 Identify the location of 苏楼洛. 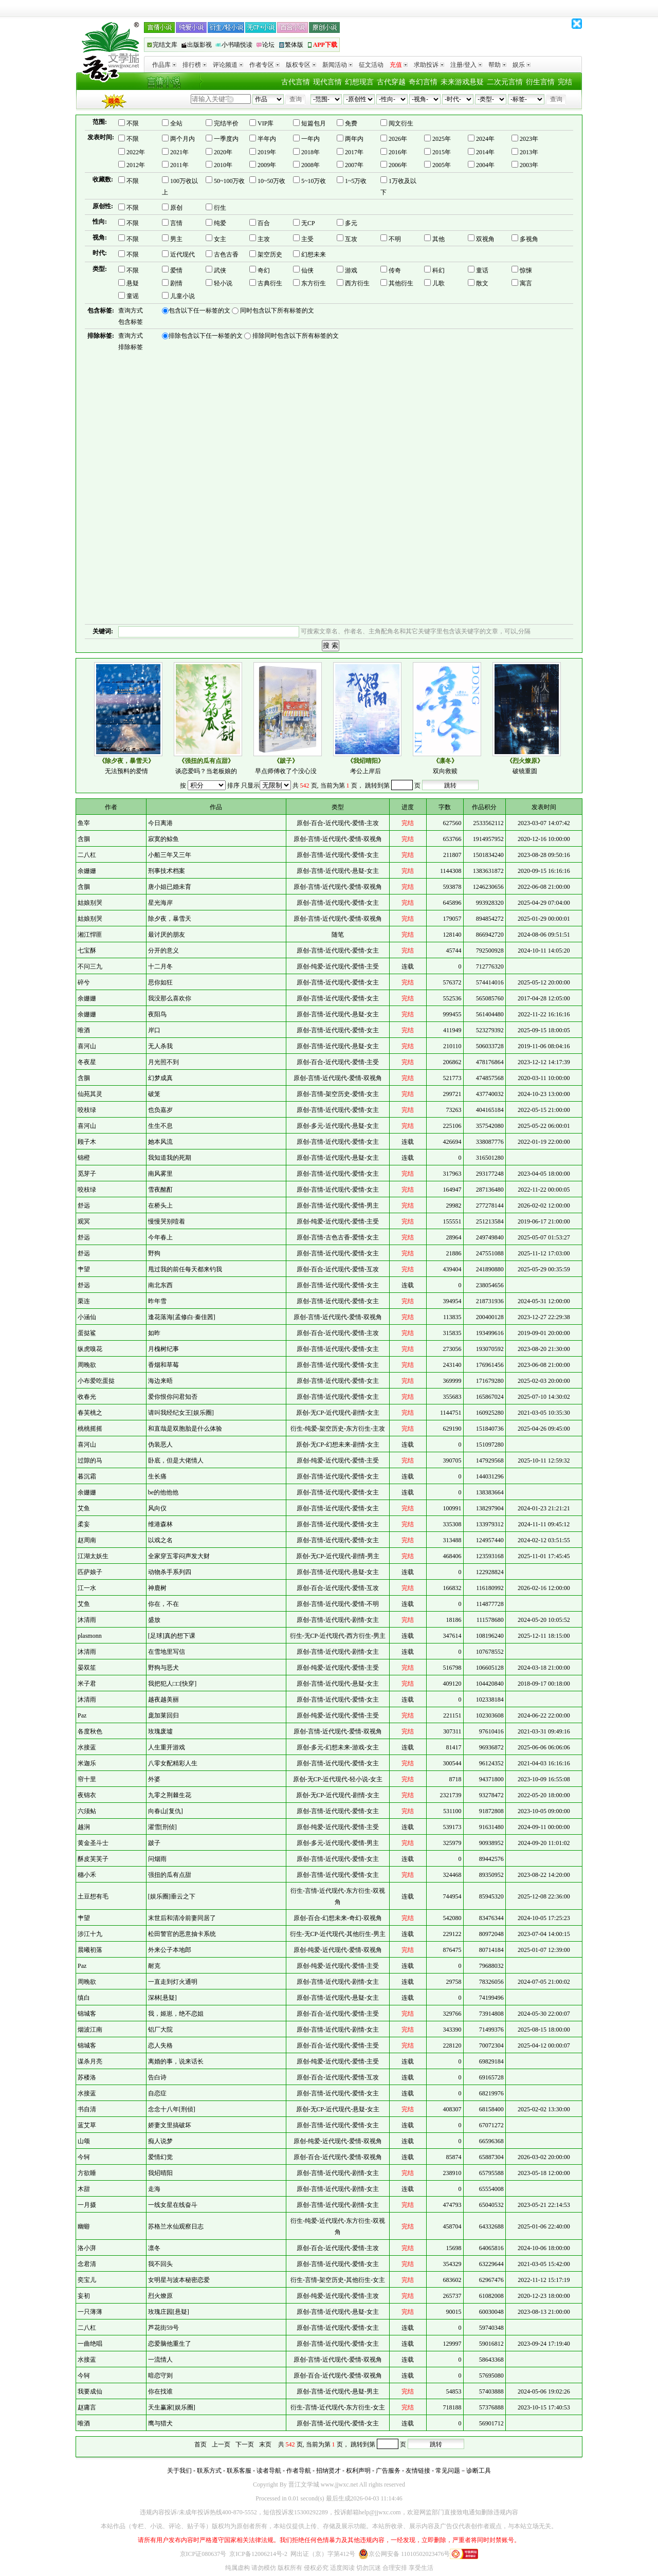
(87, 2077).